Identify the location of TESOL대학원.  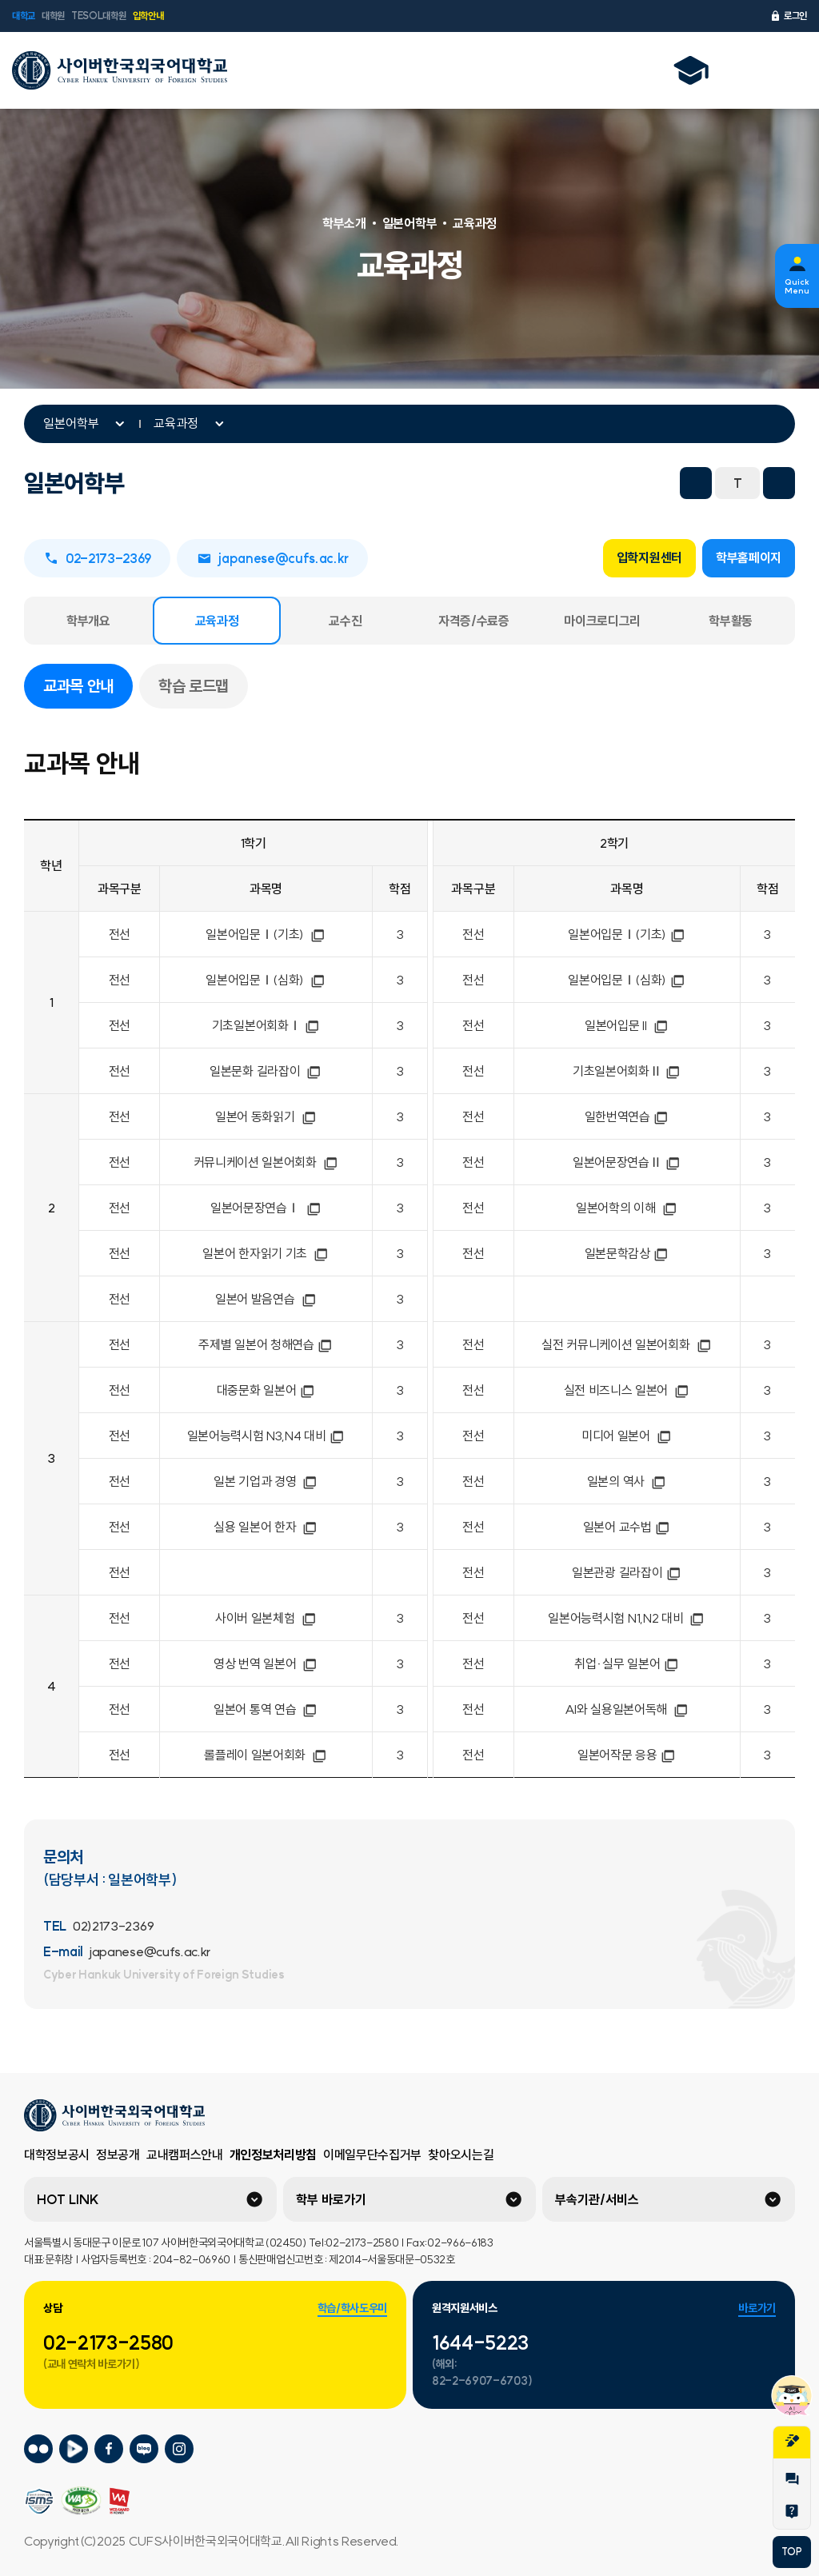
(98, 16).